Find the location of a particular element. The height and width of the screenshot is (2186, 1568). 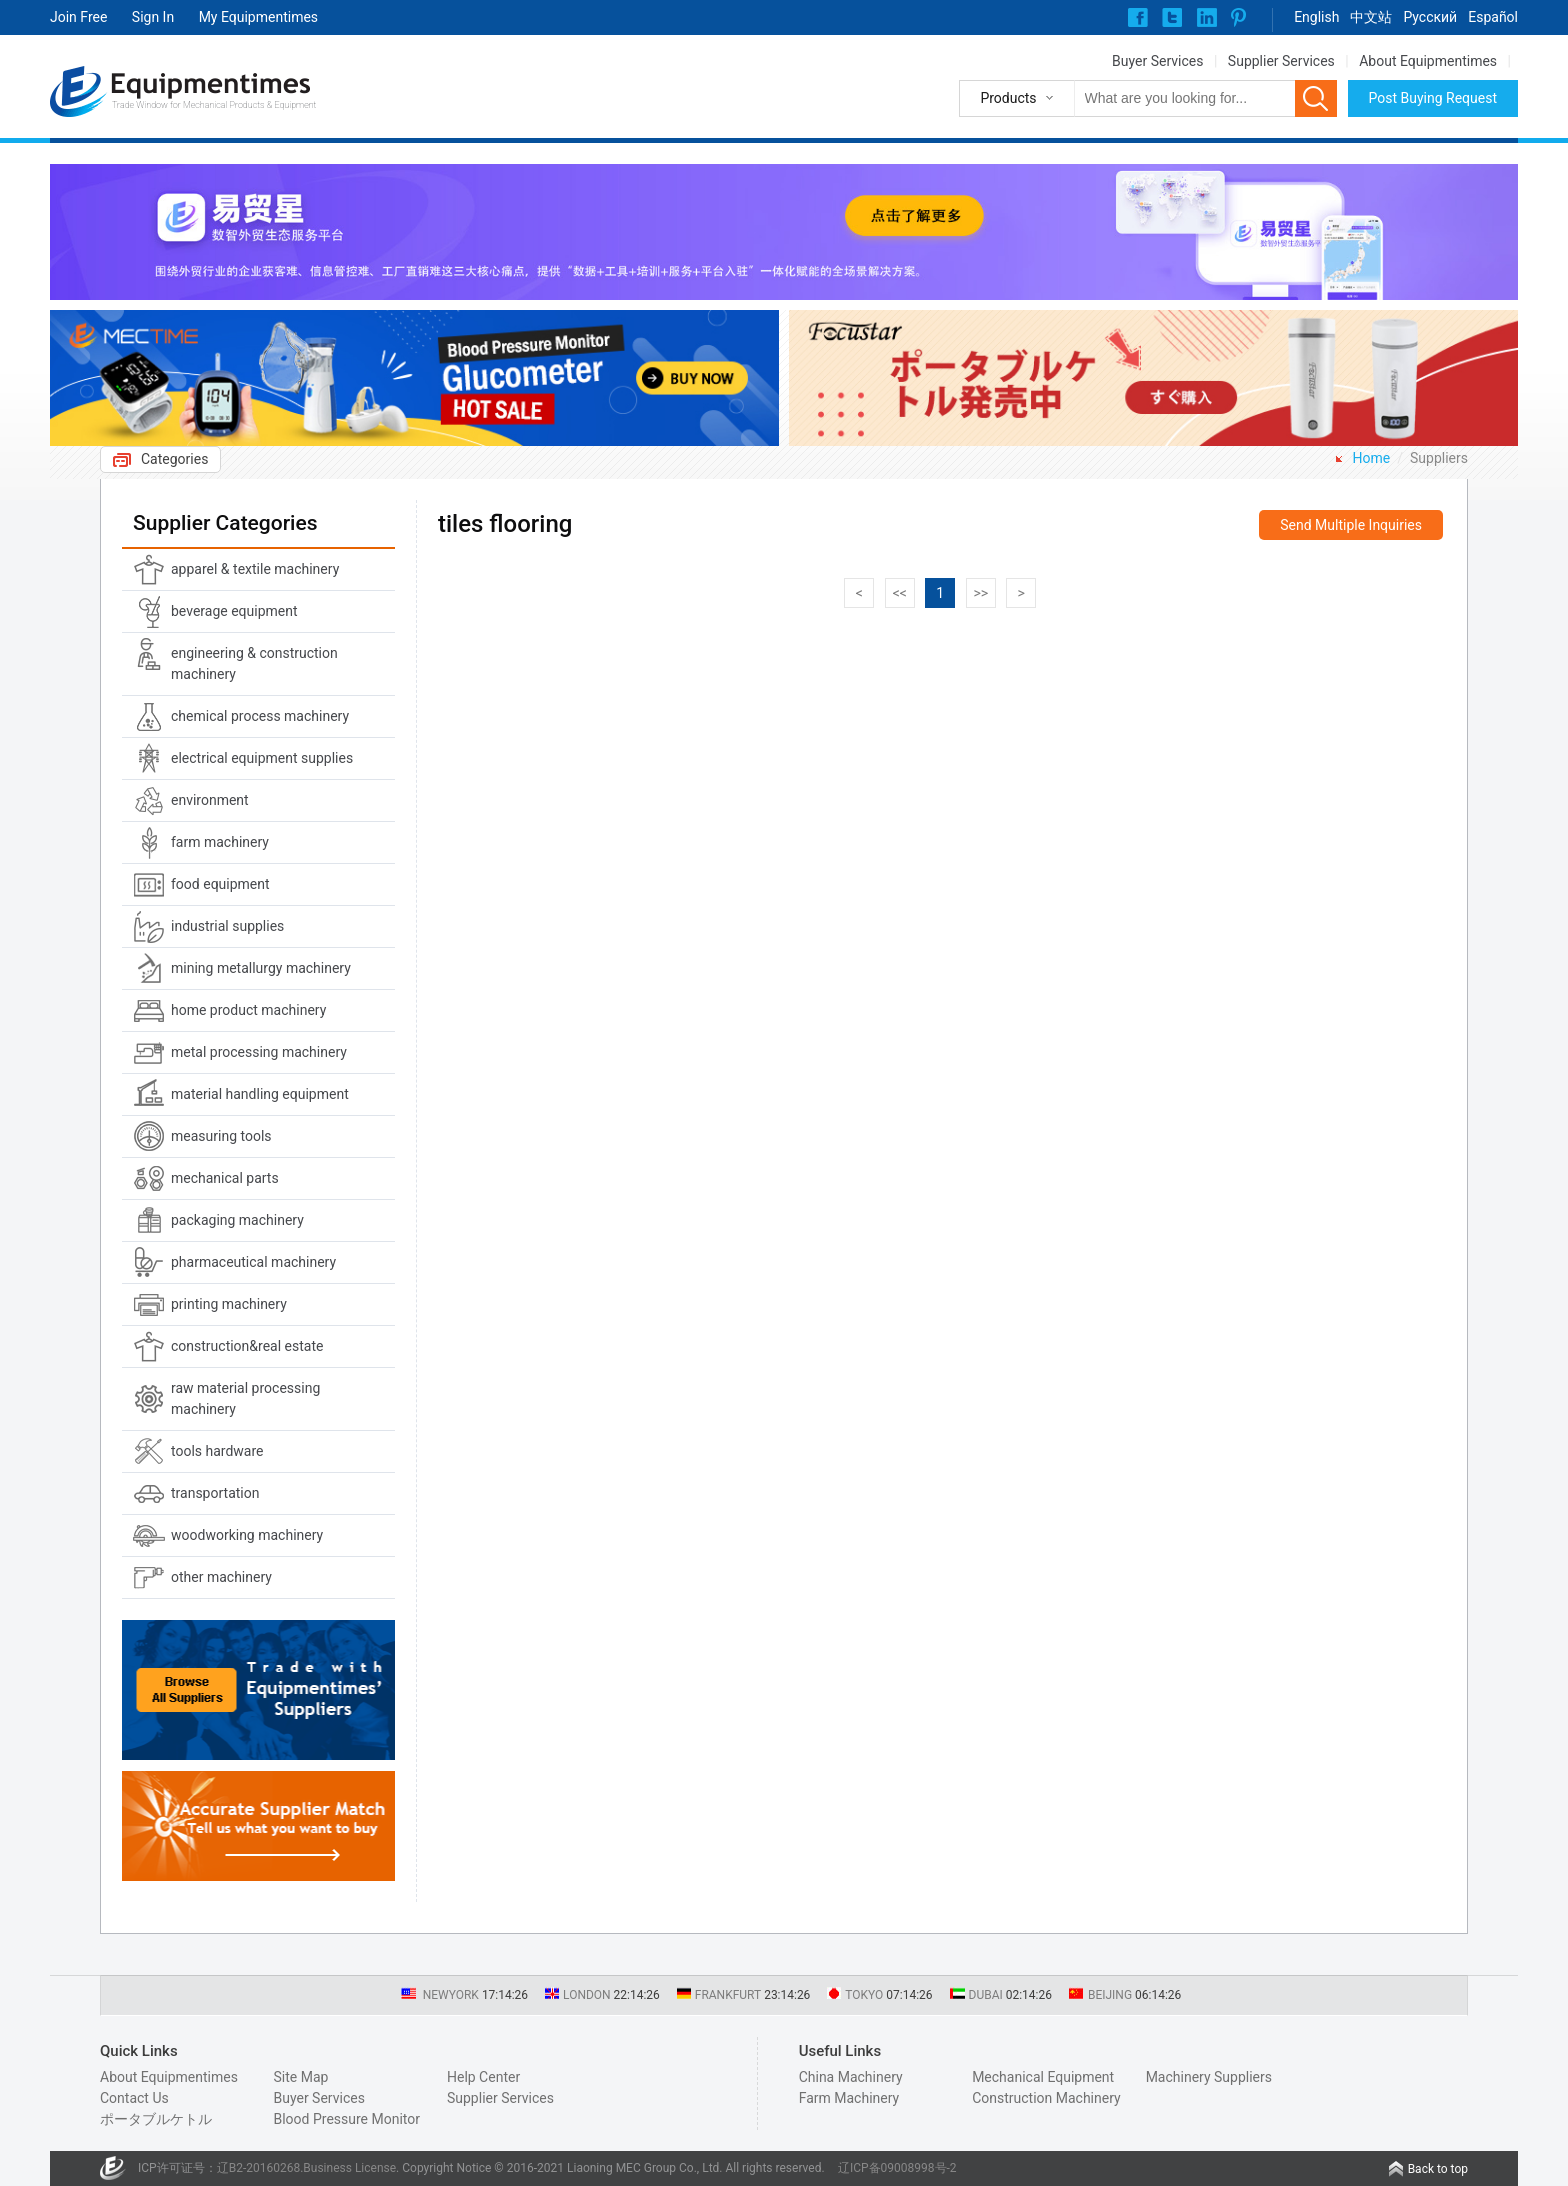

China Machinery is located at coordinates (851, 2077).